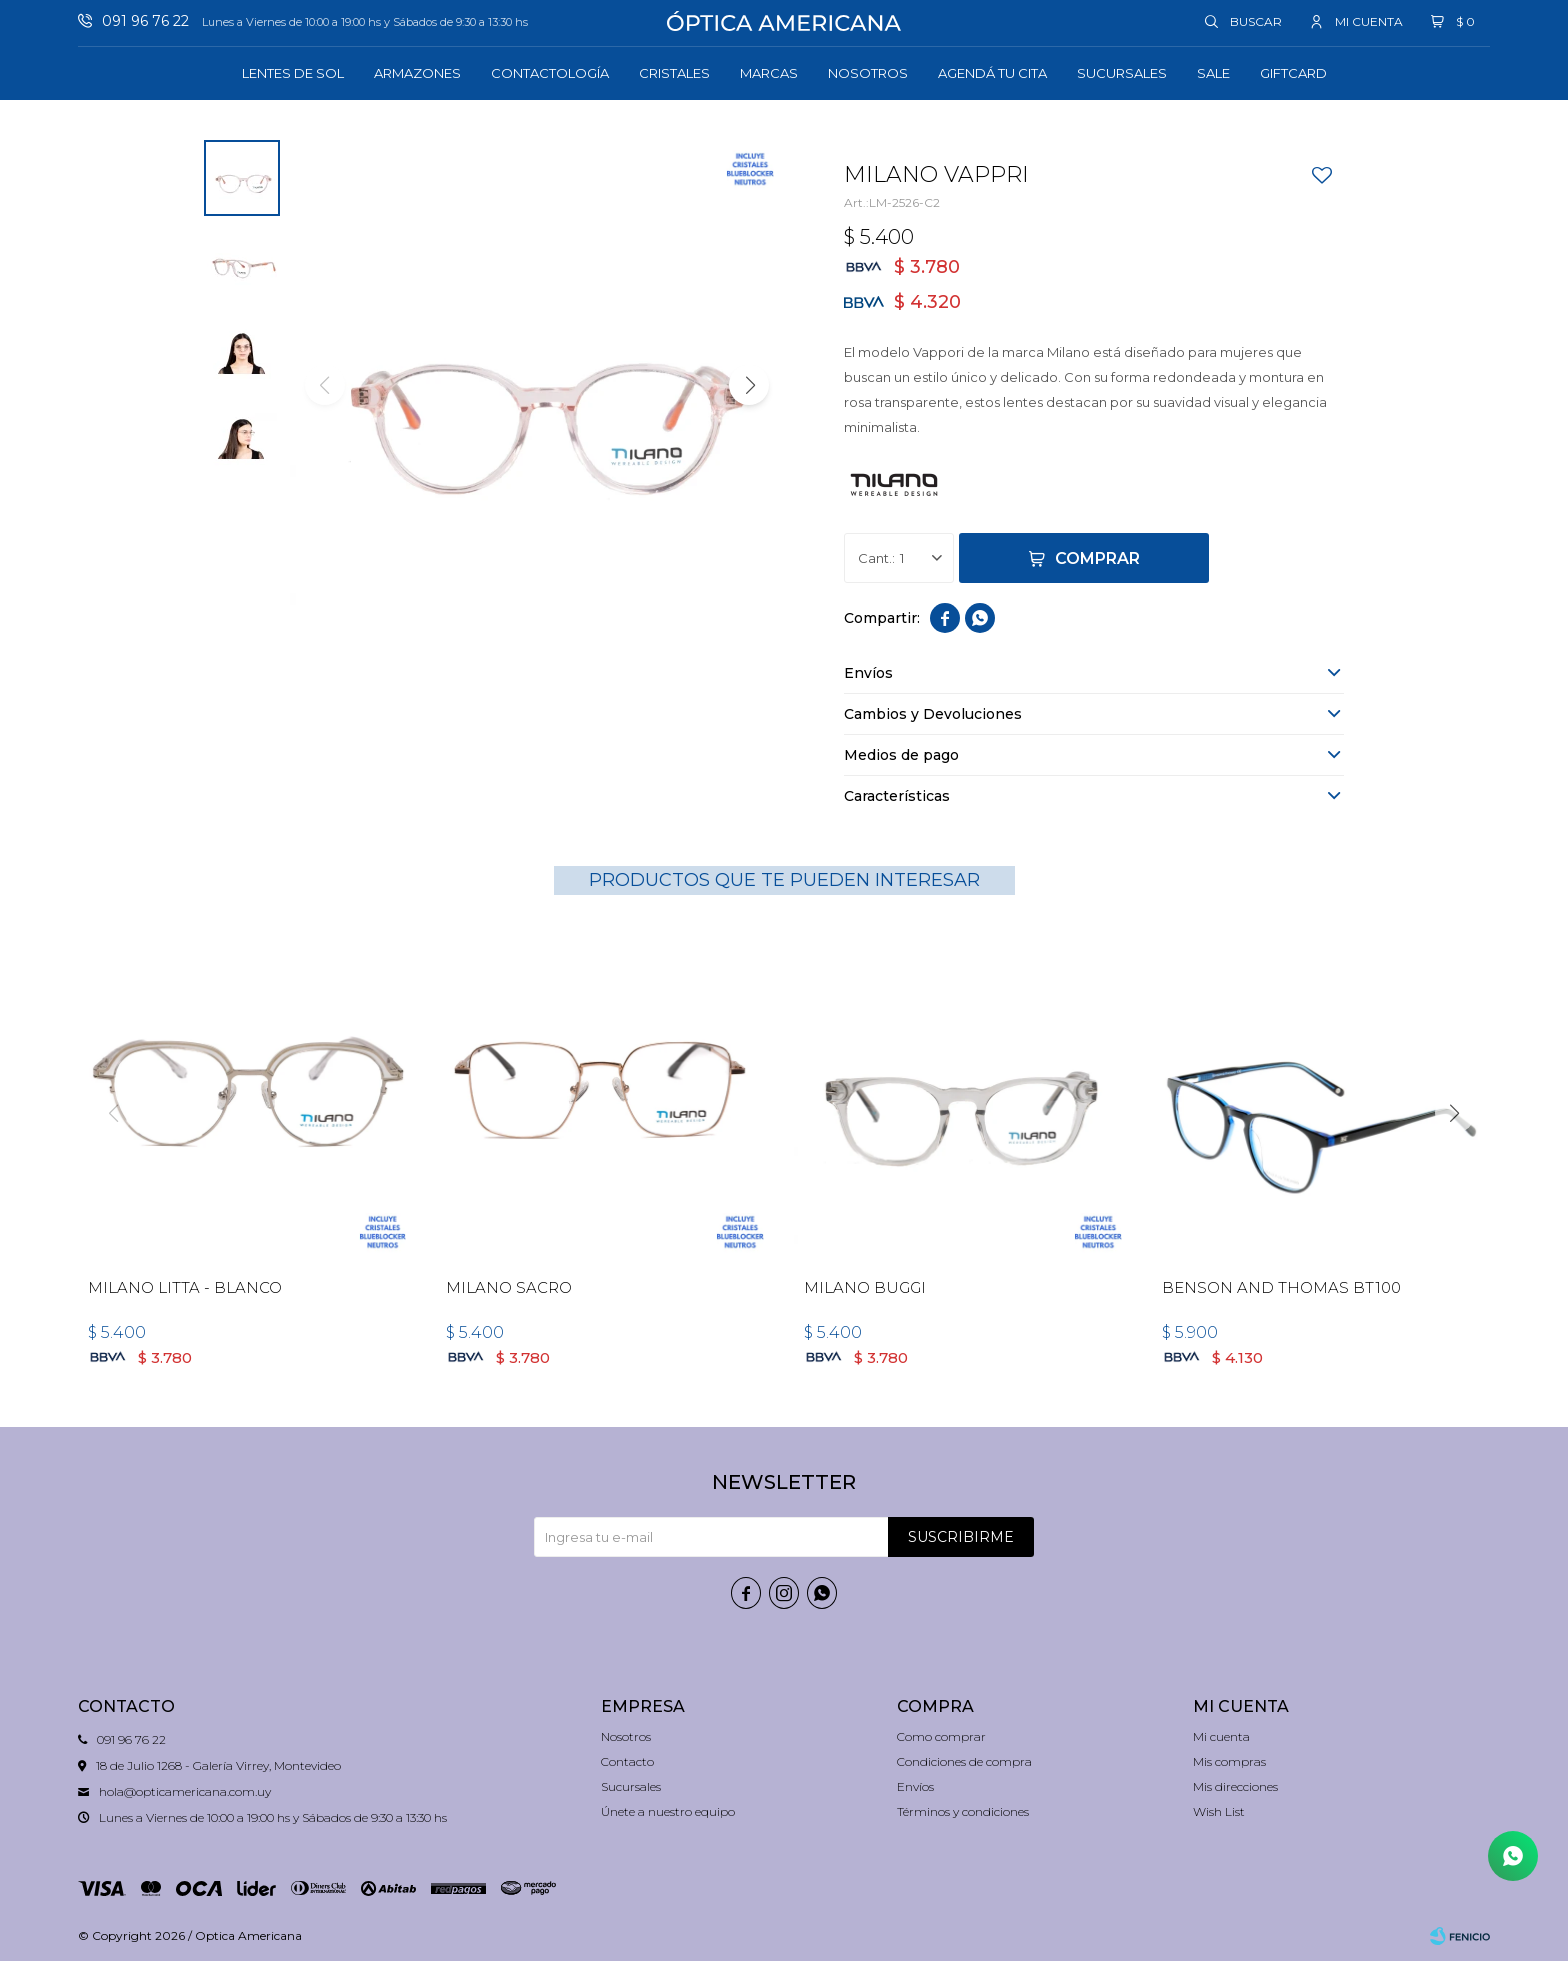 The height and width of the screenshot is (1961, 1568). I want to click on Condiciones de compra, so click(964, 1761).